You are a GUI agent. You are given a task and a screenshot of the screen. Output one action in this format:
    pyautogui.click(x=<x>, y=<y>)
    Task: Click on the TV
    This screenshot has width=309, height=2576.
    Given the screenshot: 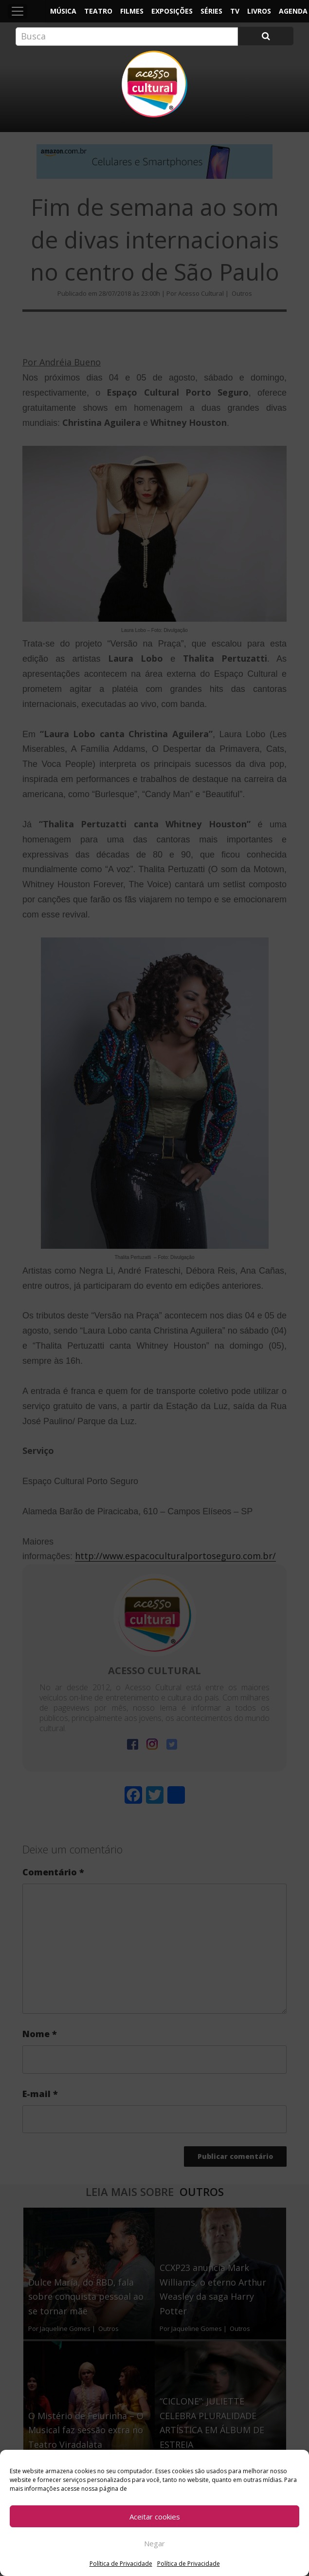 What is the action you would take?
    pyautogui.click(x=234, y=11)
    